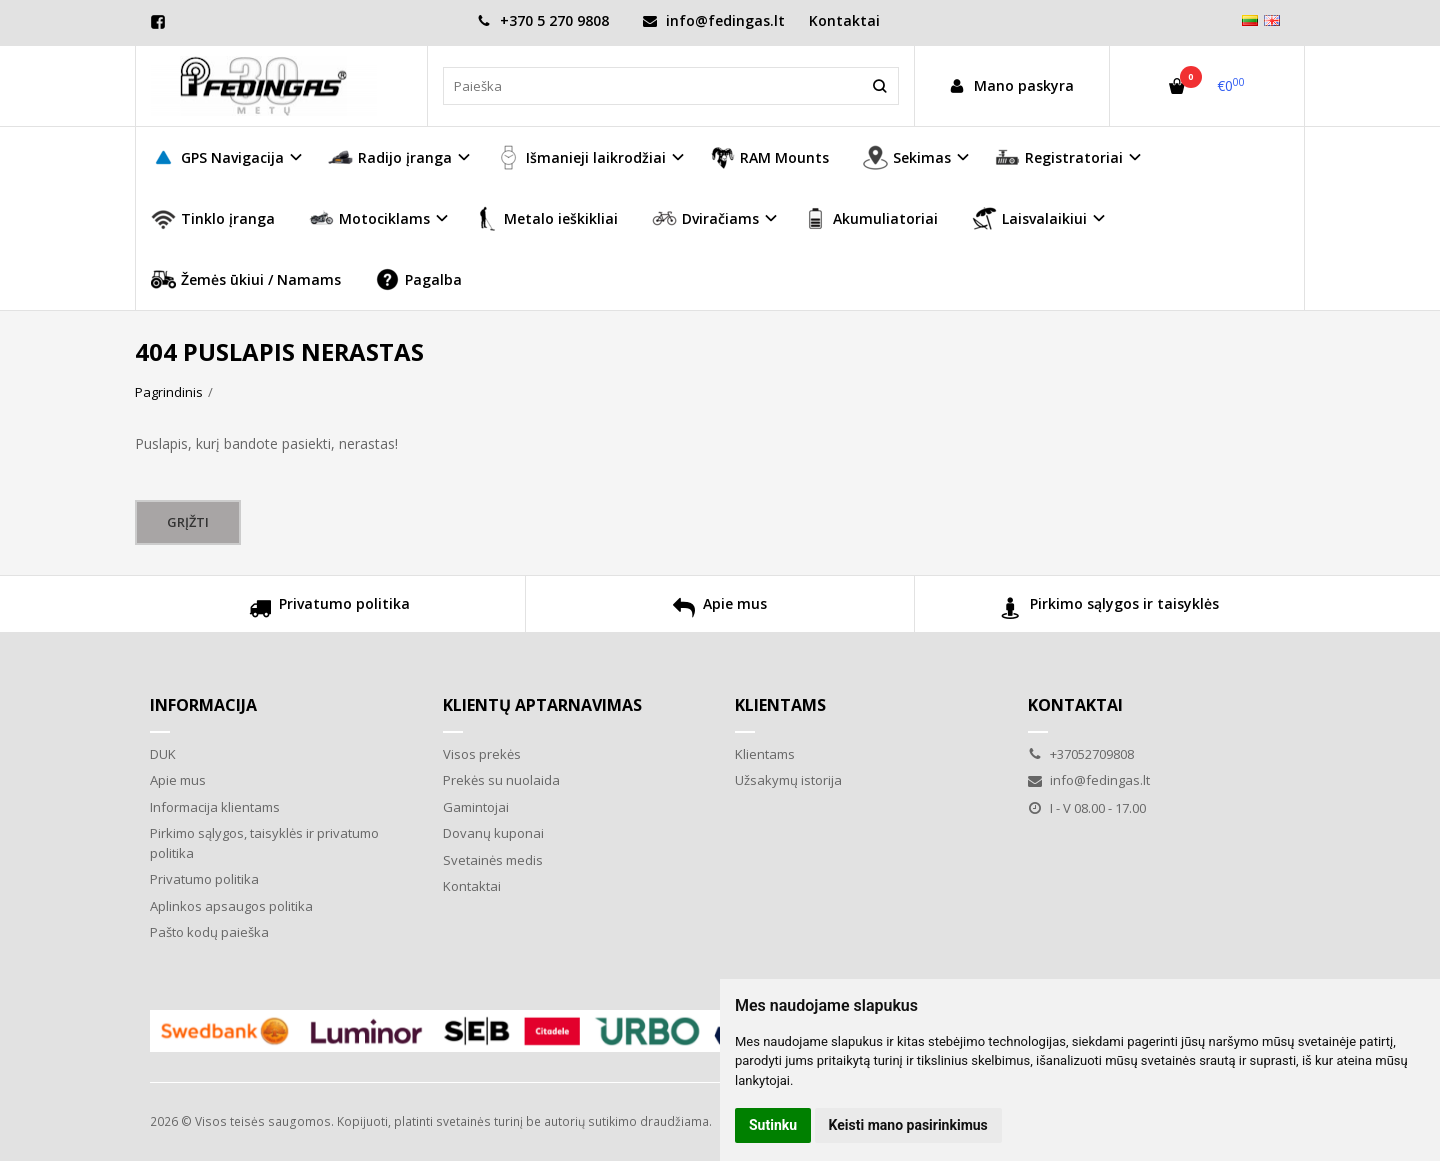  What do you see at coordinates (329, 610) in the screenshot?
I see `Privatumo politika` at bounding box center [329, 610].